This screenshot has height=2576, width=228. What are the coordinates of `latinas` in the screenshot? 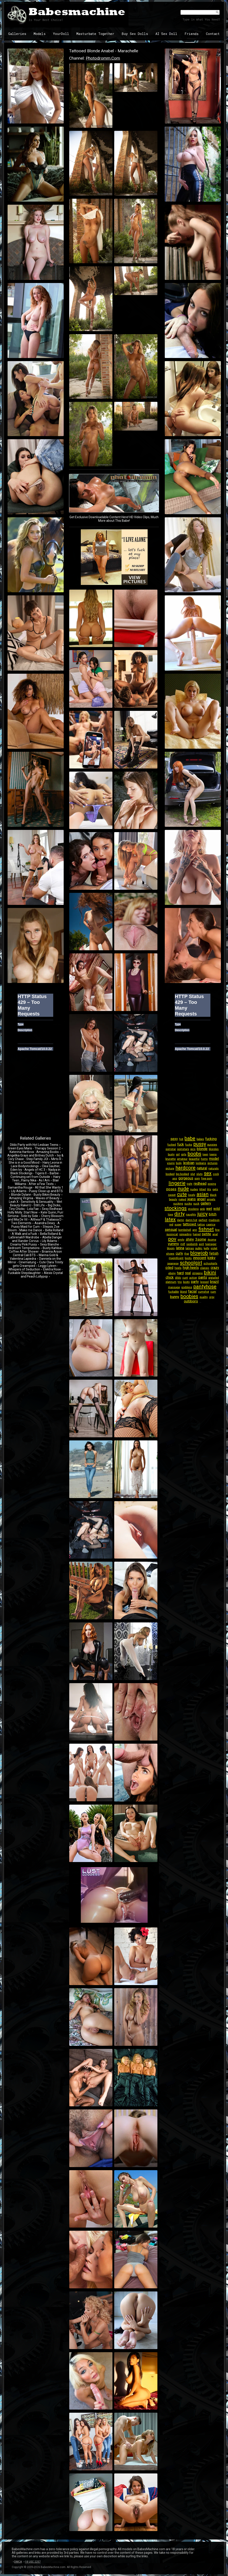 It's located at (189, 1248).